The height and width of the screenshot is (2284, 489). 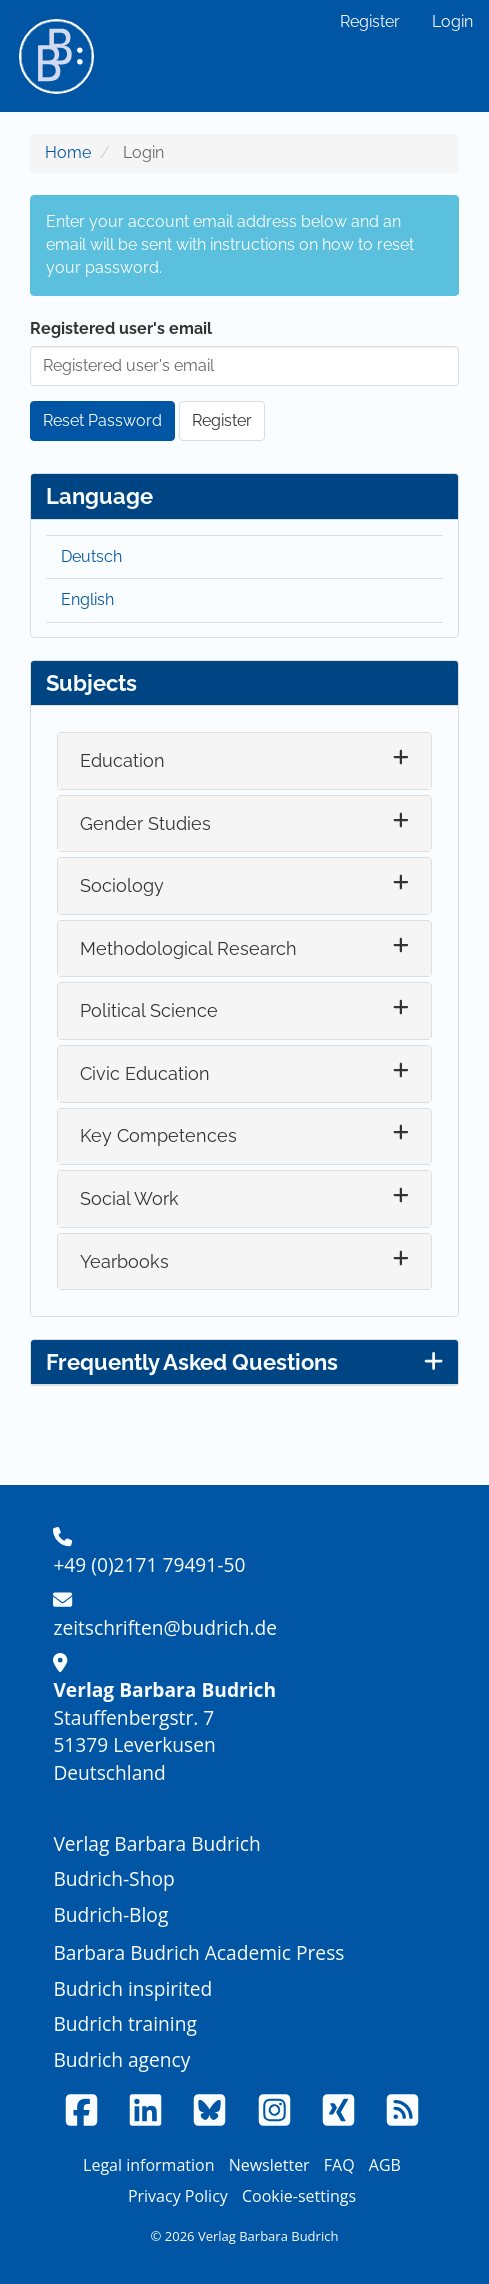 What do you see at coordinates (149, 1010) in the screenshot?
I see `Political Science [button]` at bounding box center [149, 1010].